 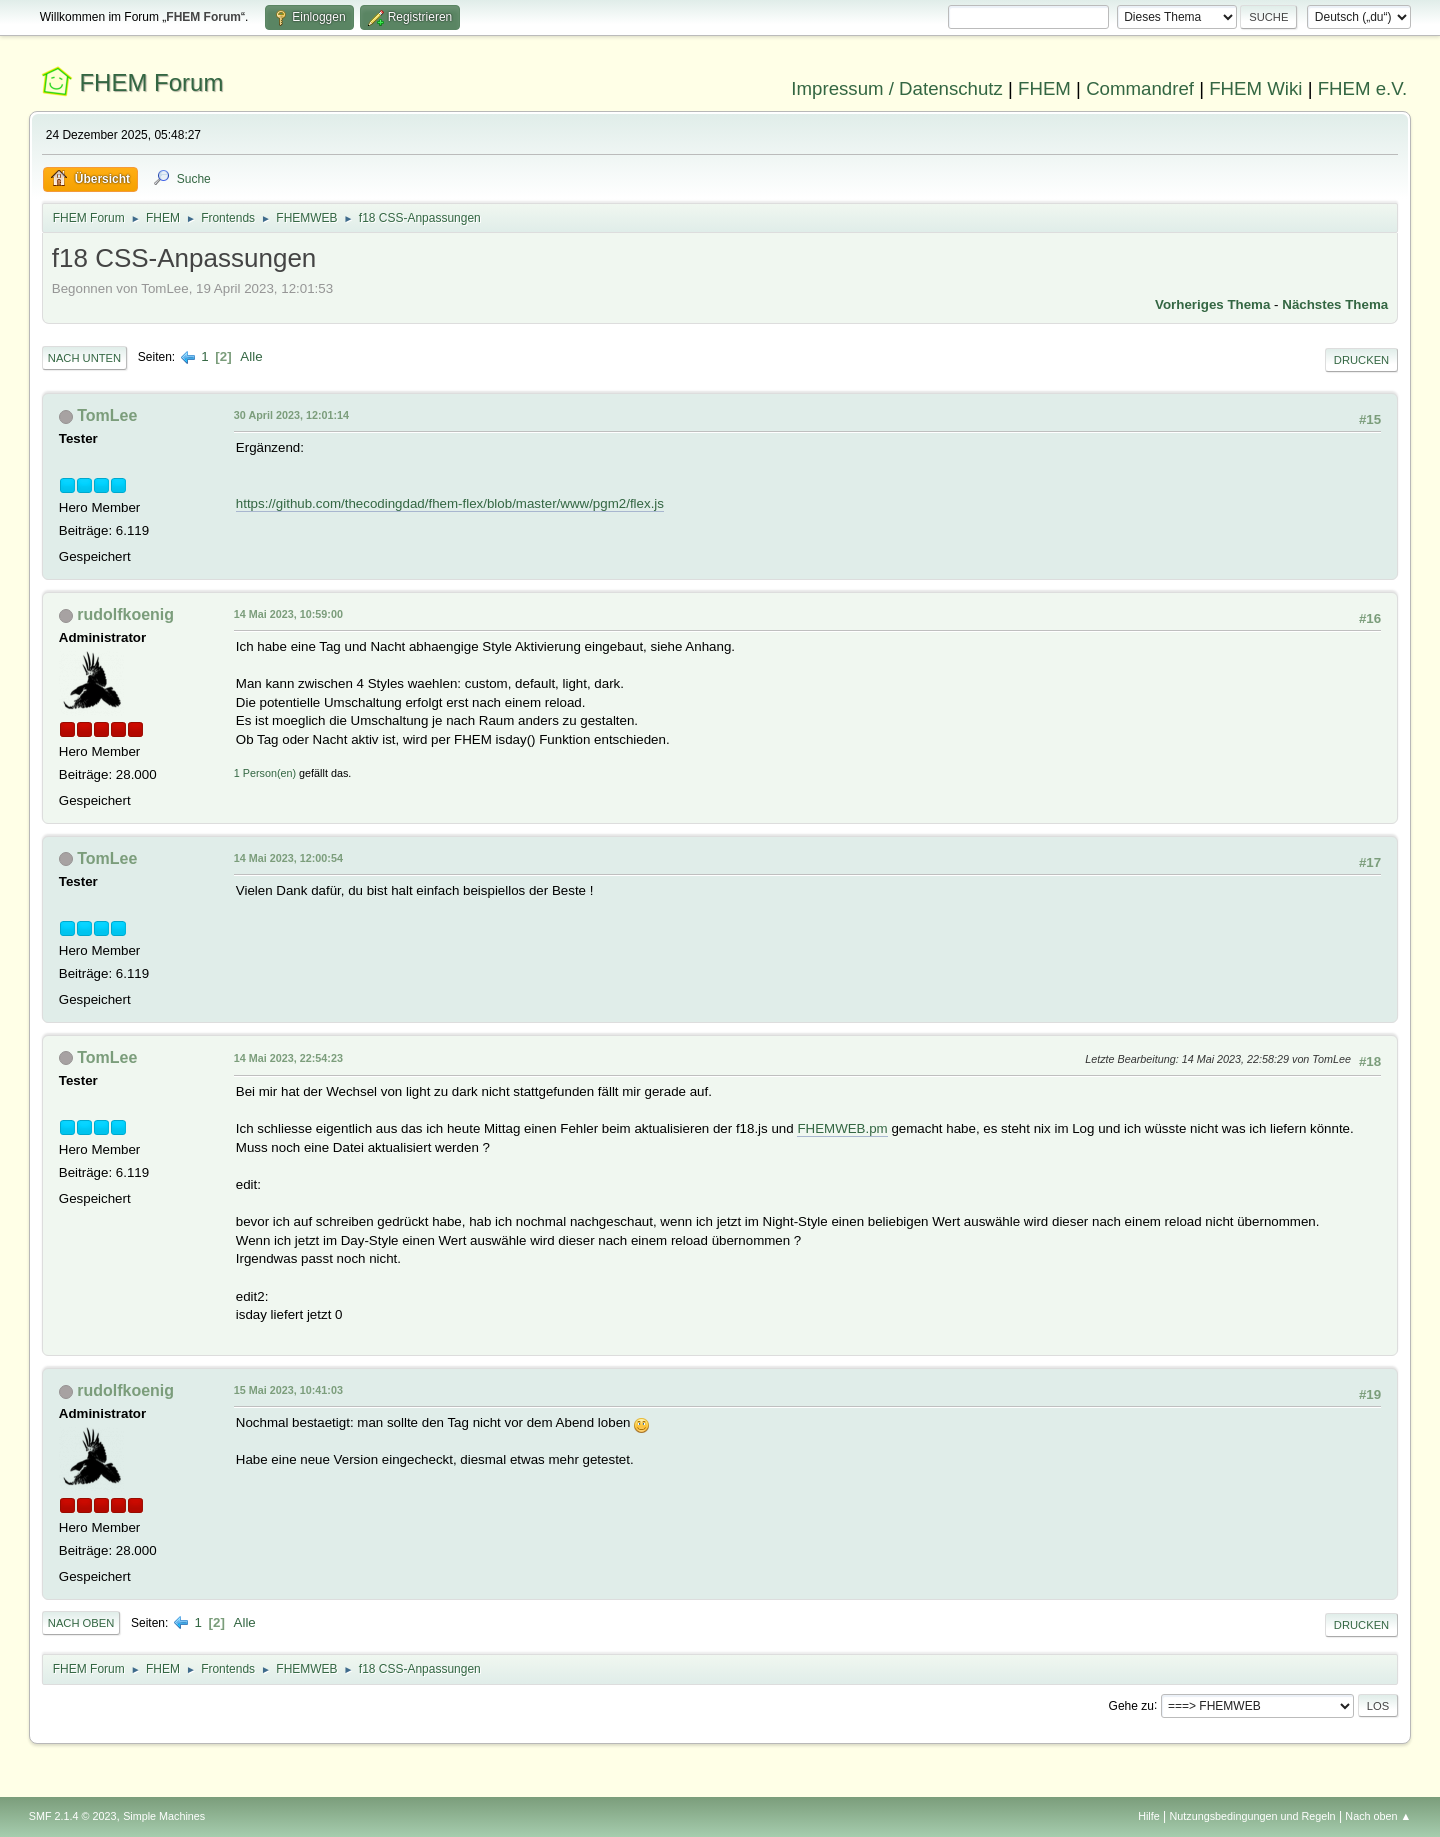 I want to click on 14 Mai 2023, 12:00:54, so click(x=288, y=858).